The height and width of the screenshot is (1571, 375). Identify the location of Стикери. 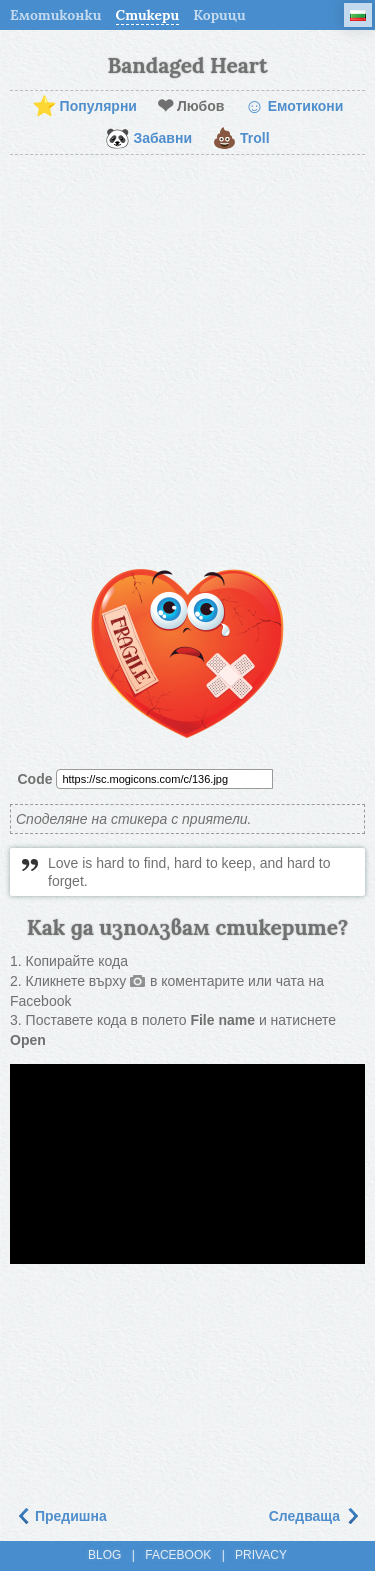
(148, 15).